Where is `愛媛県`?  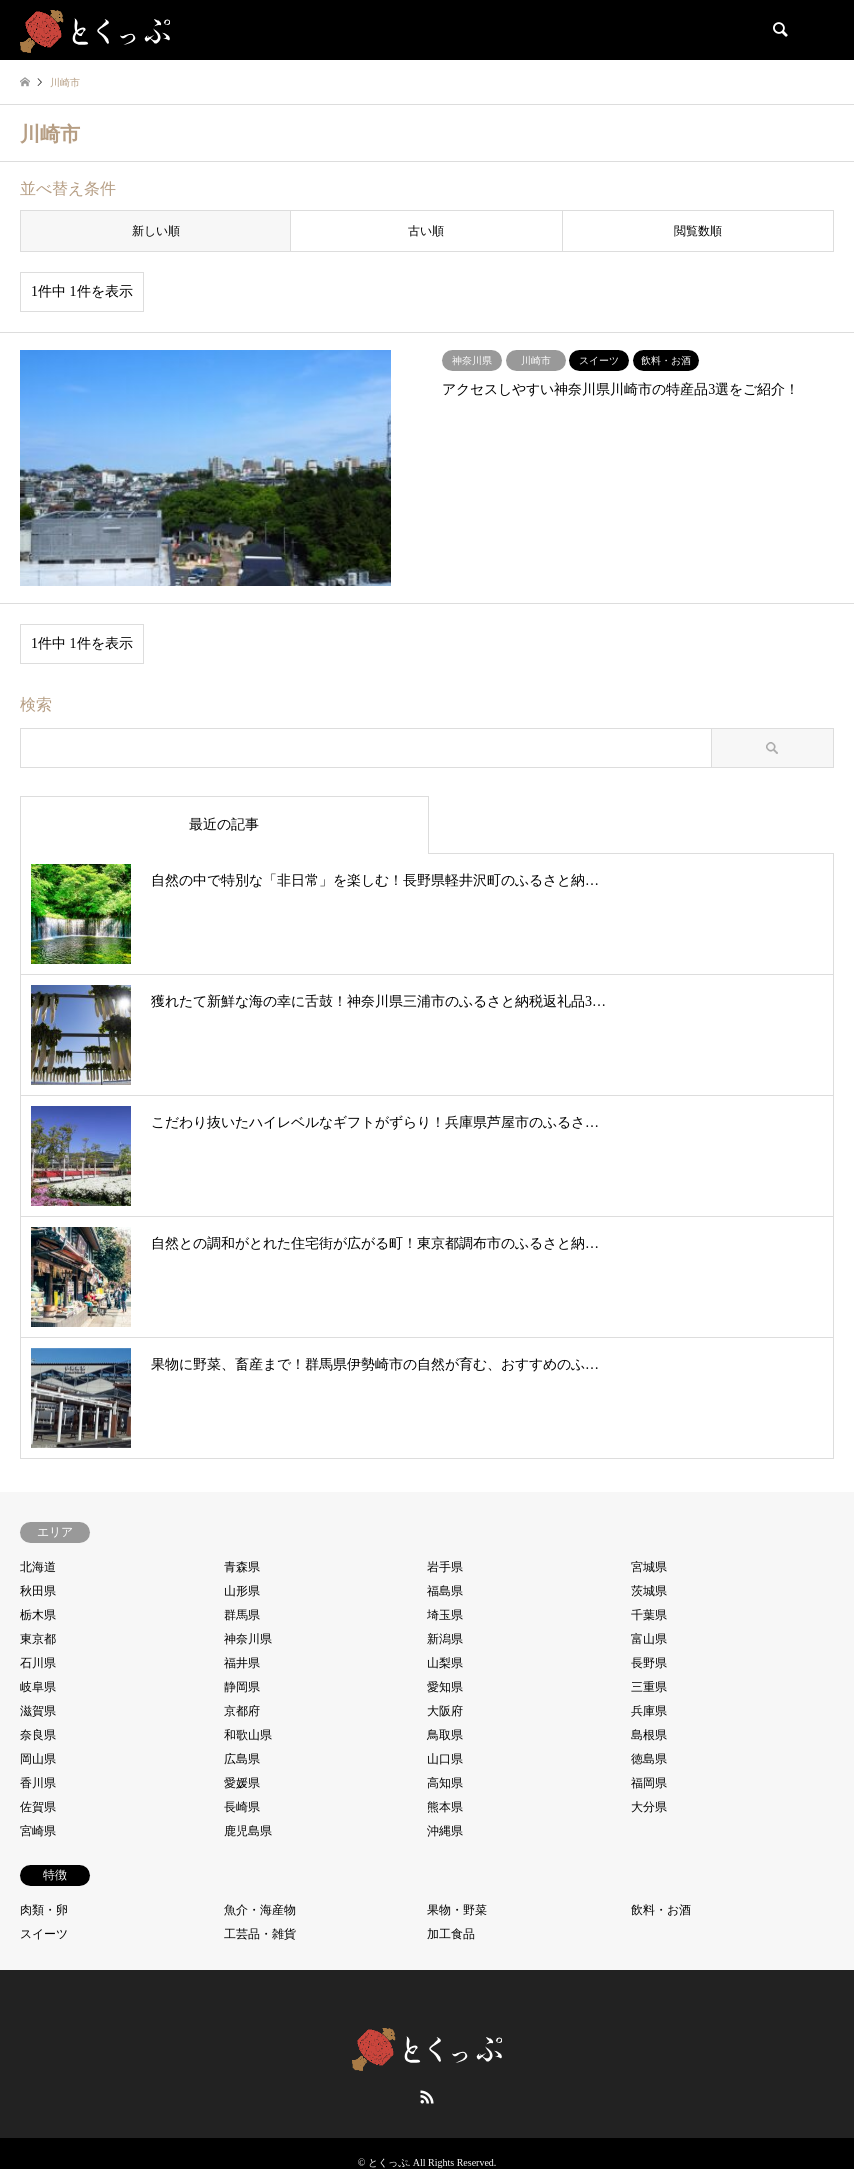 愛媛県 is located at coordinates (242, 1783).